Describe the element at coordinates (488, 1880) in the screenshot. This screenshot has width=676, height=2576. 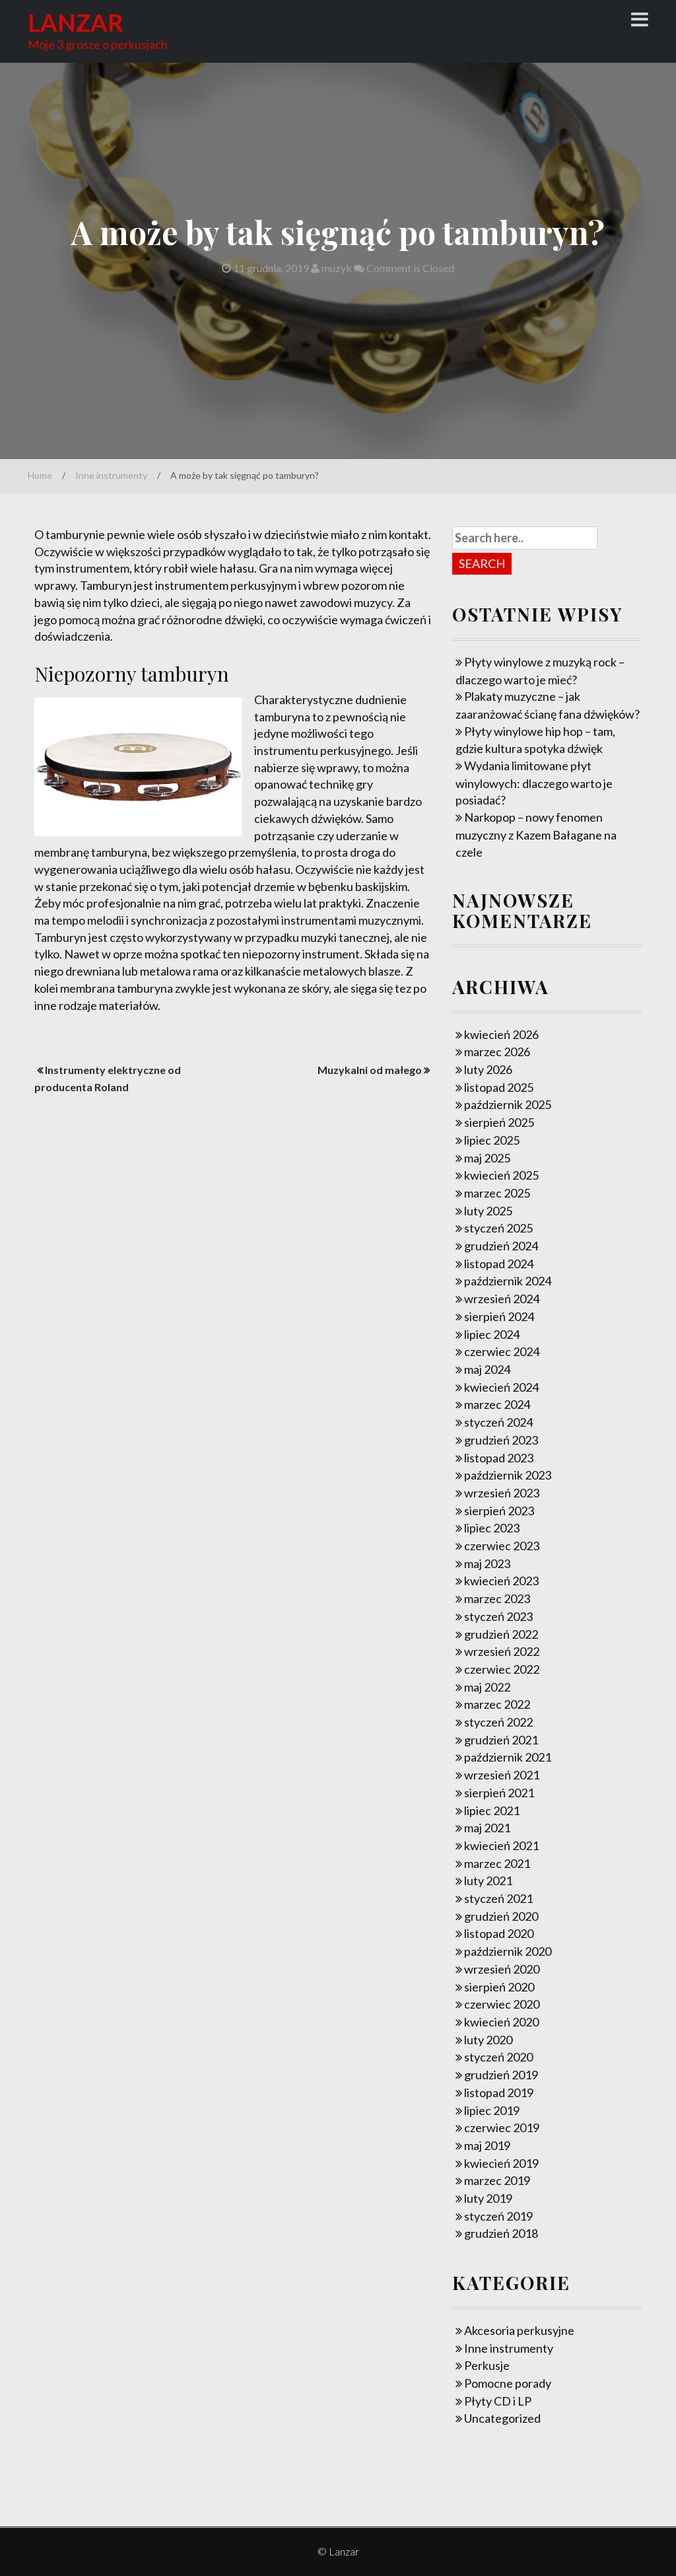
I see `luty 2021` at that location.